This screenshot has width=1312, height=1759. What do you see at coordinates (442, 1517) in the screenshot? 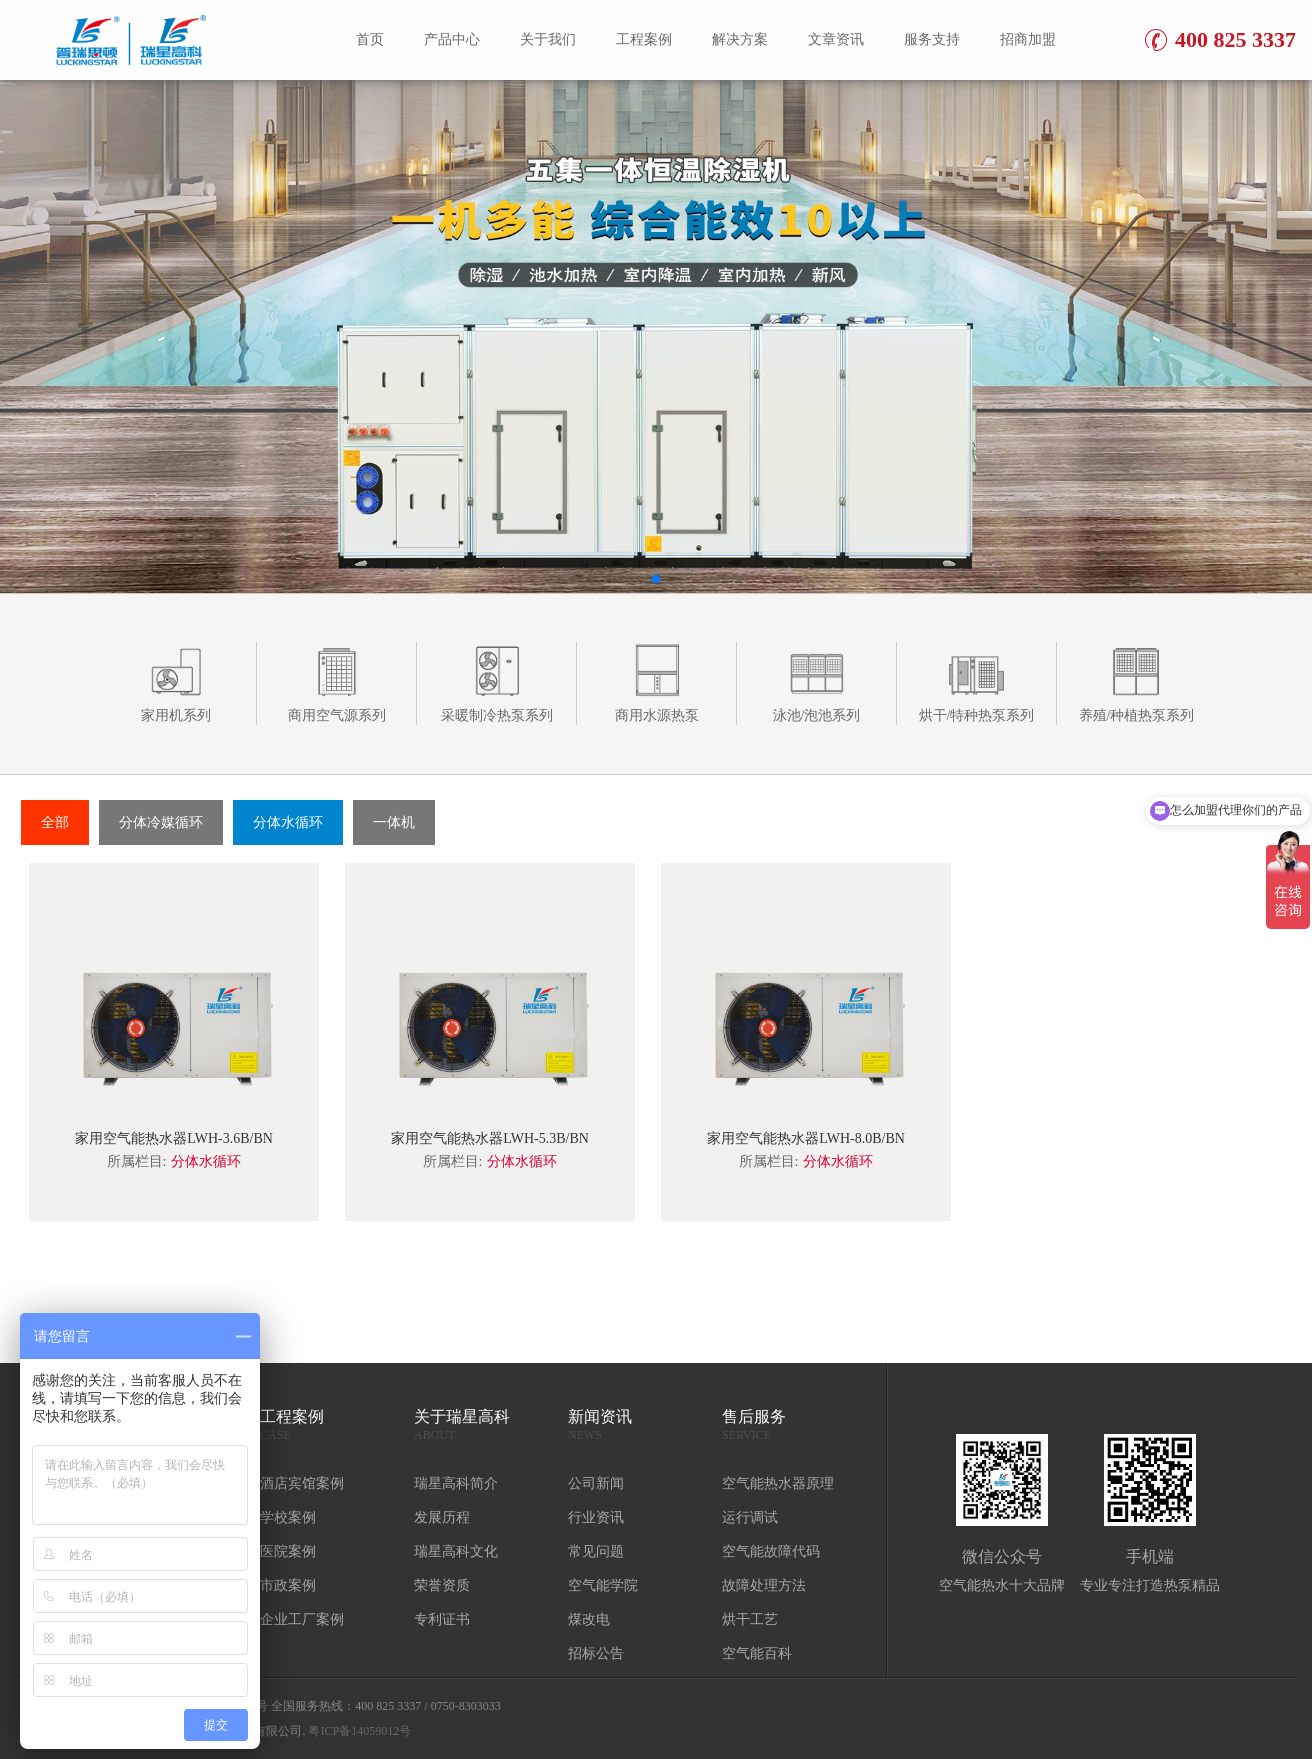
I see `发展历程` at bounding box center [442, 1517].